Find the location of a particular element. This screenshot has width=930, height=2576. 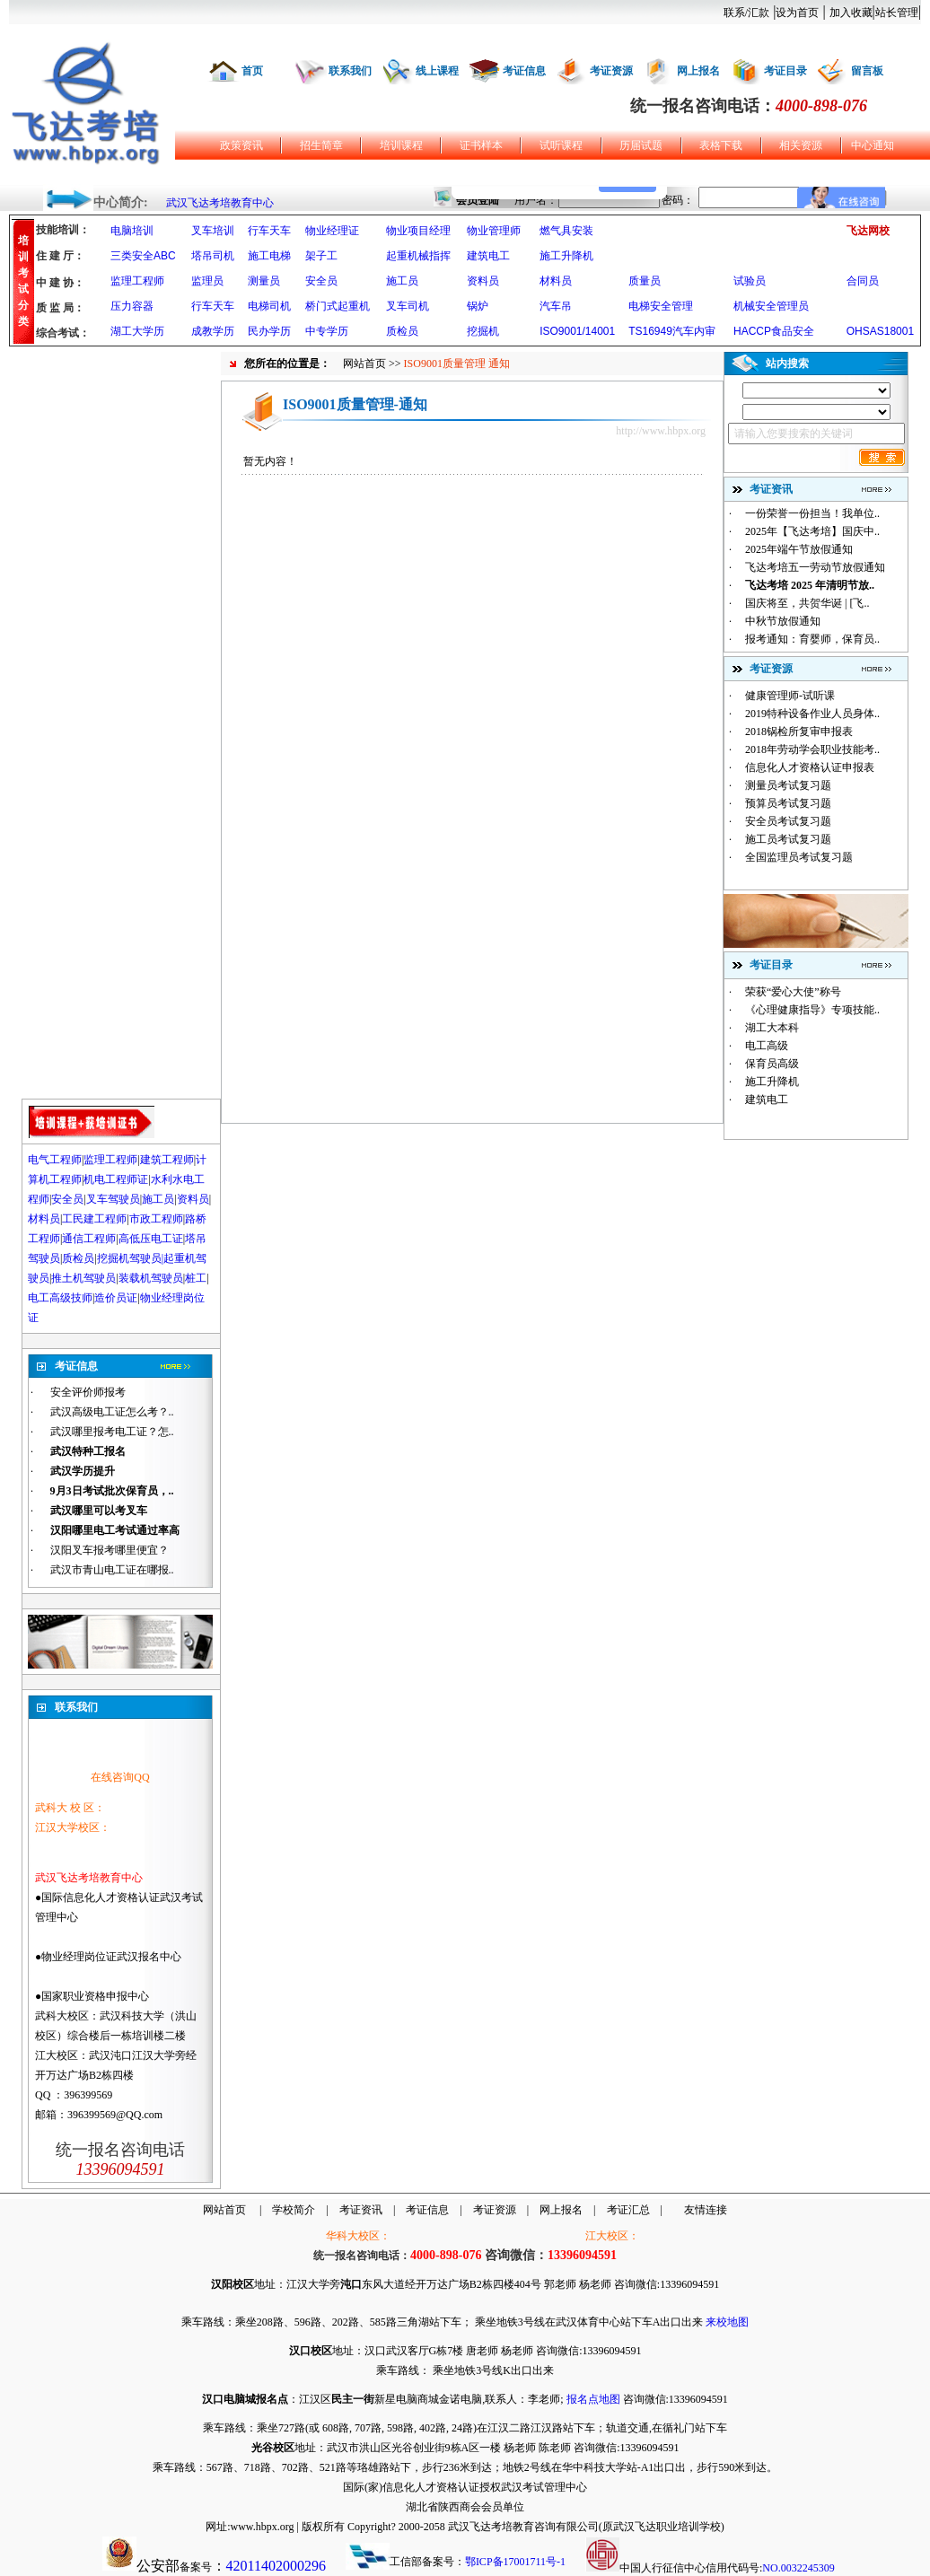

招生简章 is located at coordinates (321, 145).